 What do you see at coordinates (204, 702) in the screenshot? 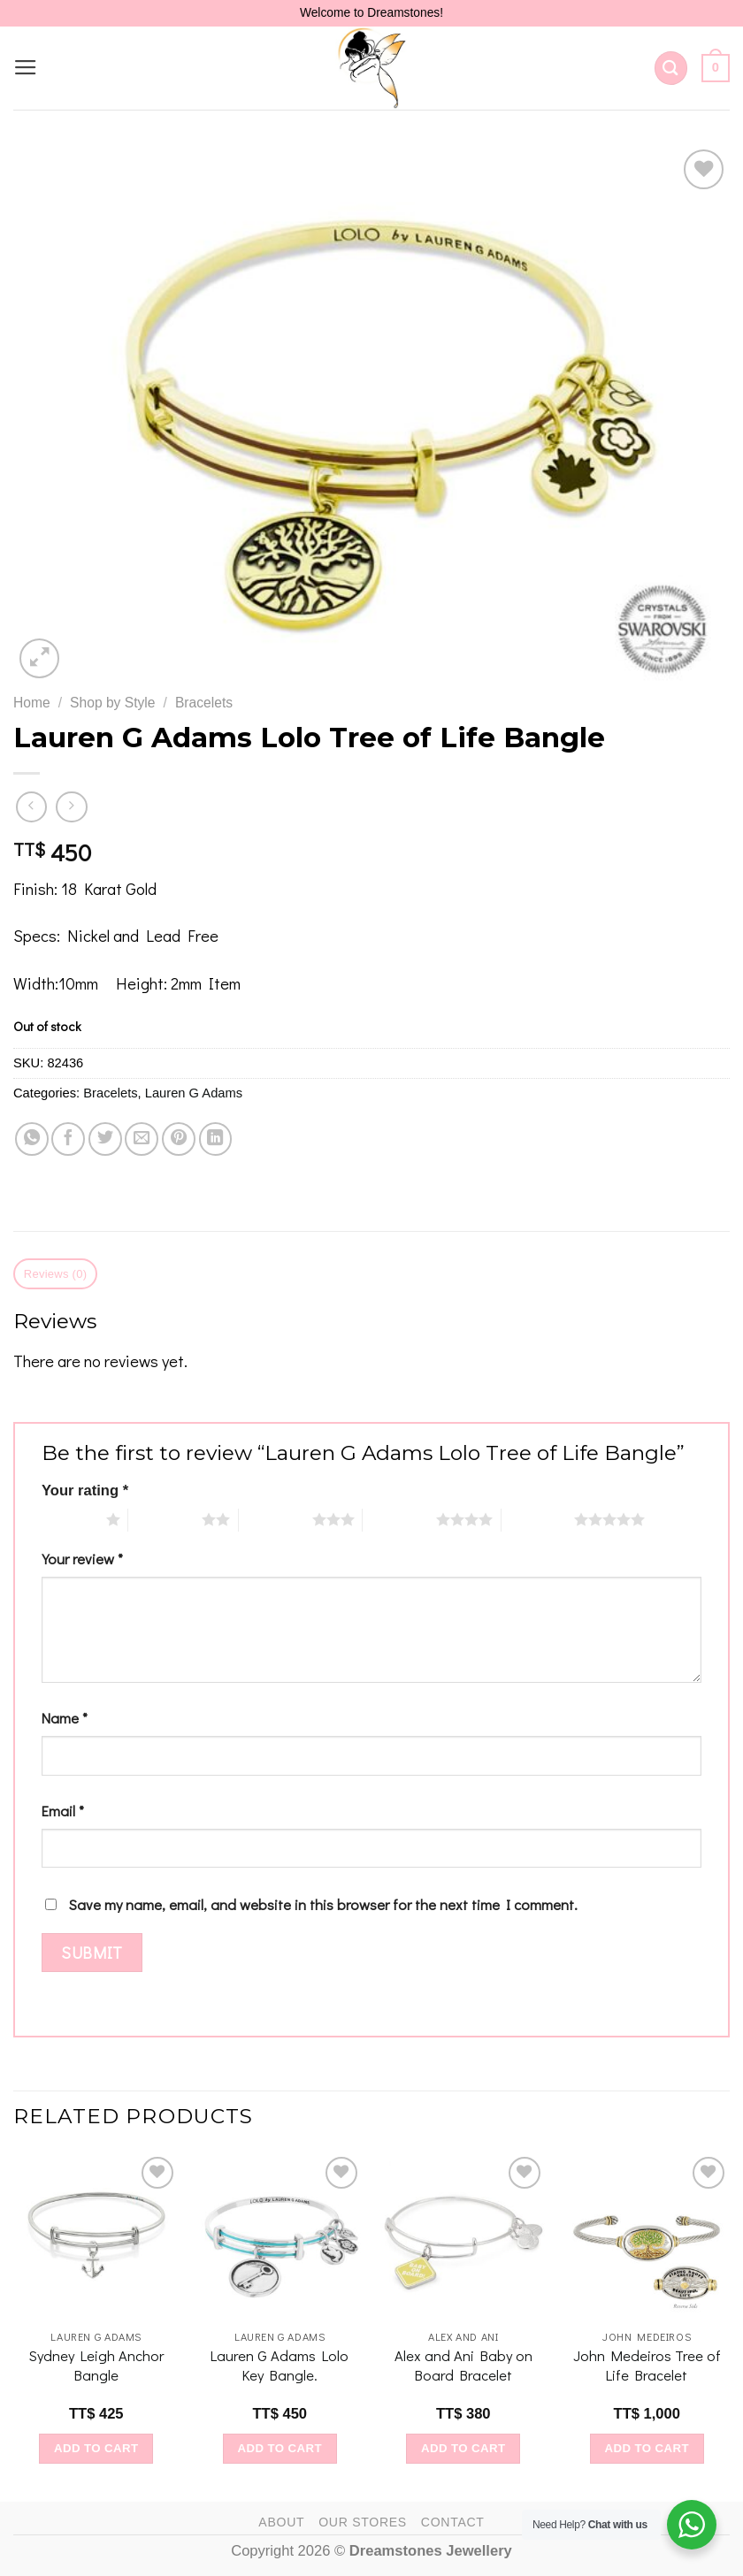
I see `Bracelets` at bounding box center [204, 702].